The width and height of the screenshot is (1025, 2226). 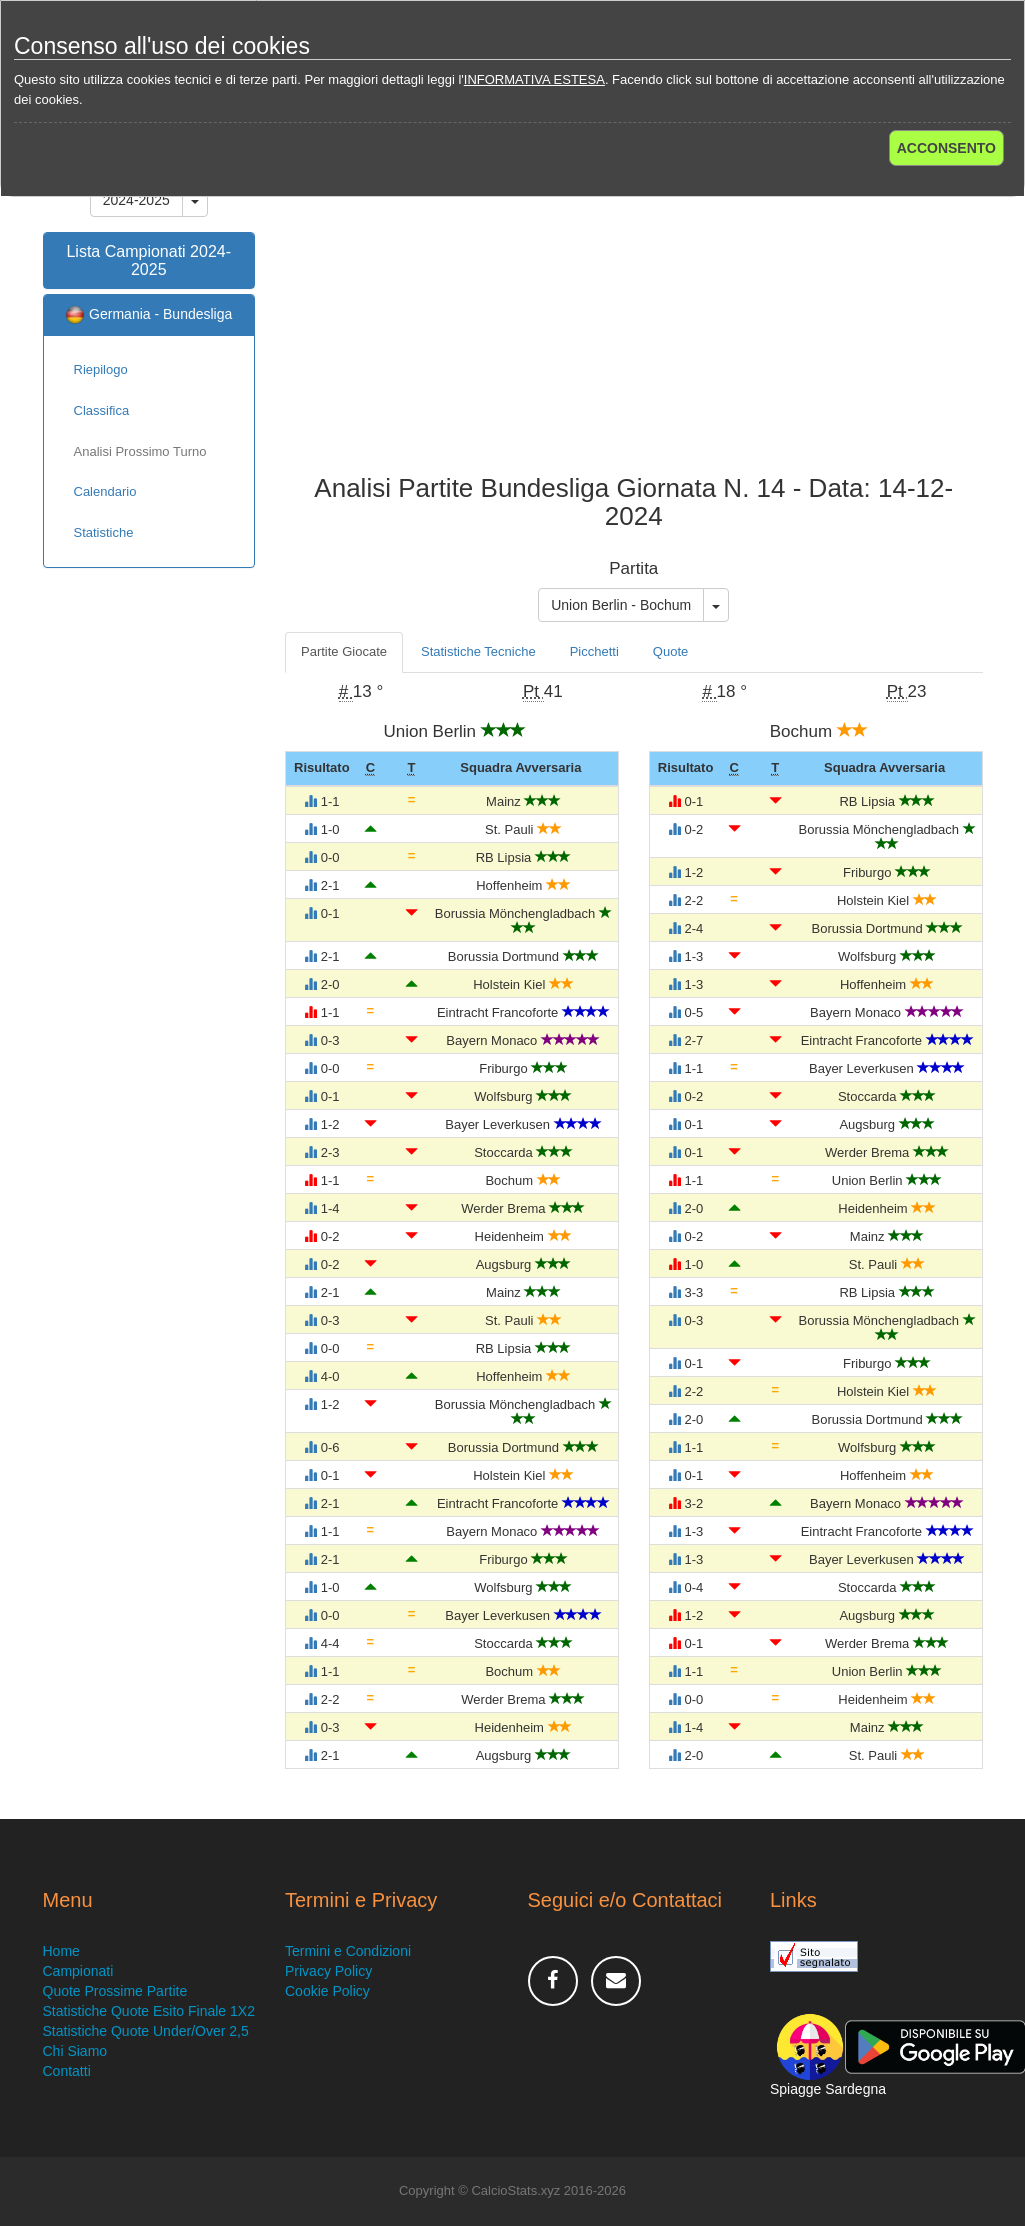 What do you see at coordinates (115, 1991) in the screenshot?
I see `Quote Prossime Partite` at bounding box center [115, 1991].